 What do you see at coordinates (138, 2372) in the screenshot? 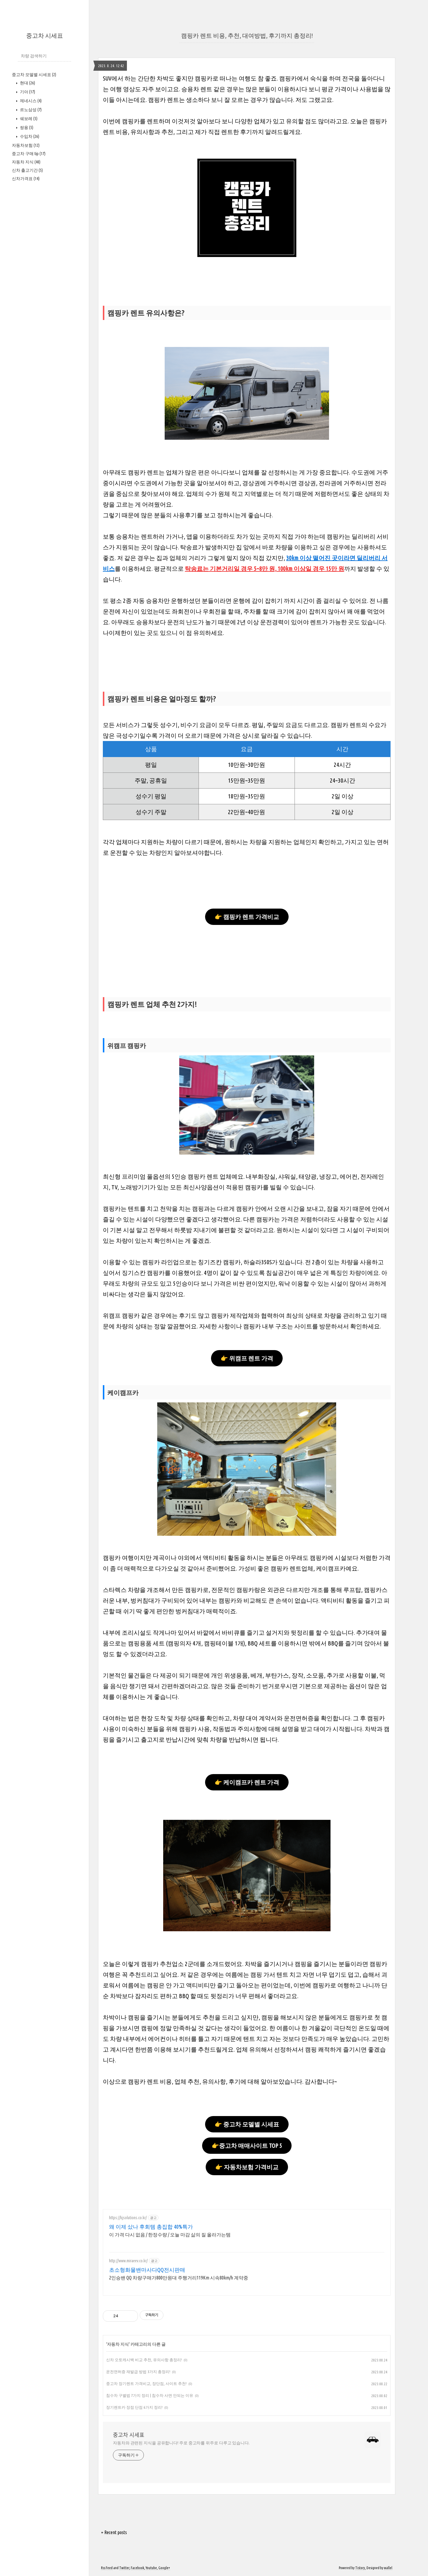
I see `운전면허증 재발급 방법 3가지 총정리!` at bounding box center [138, 2372].